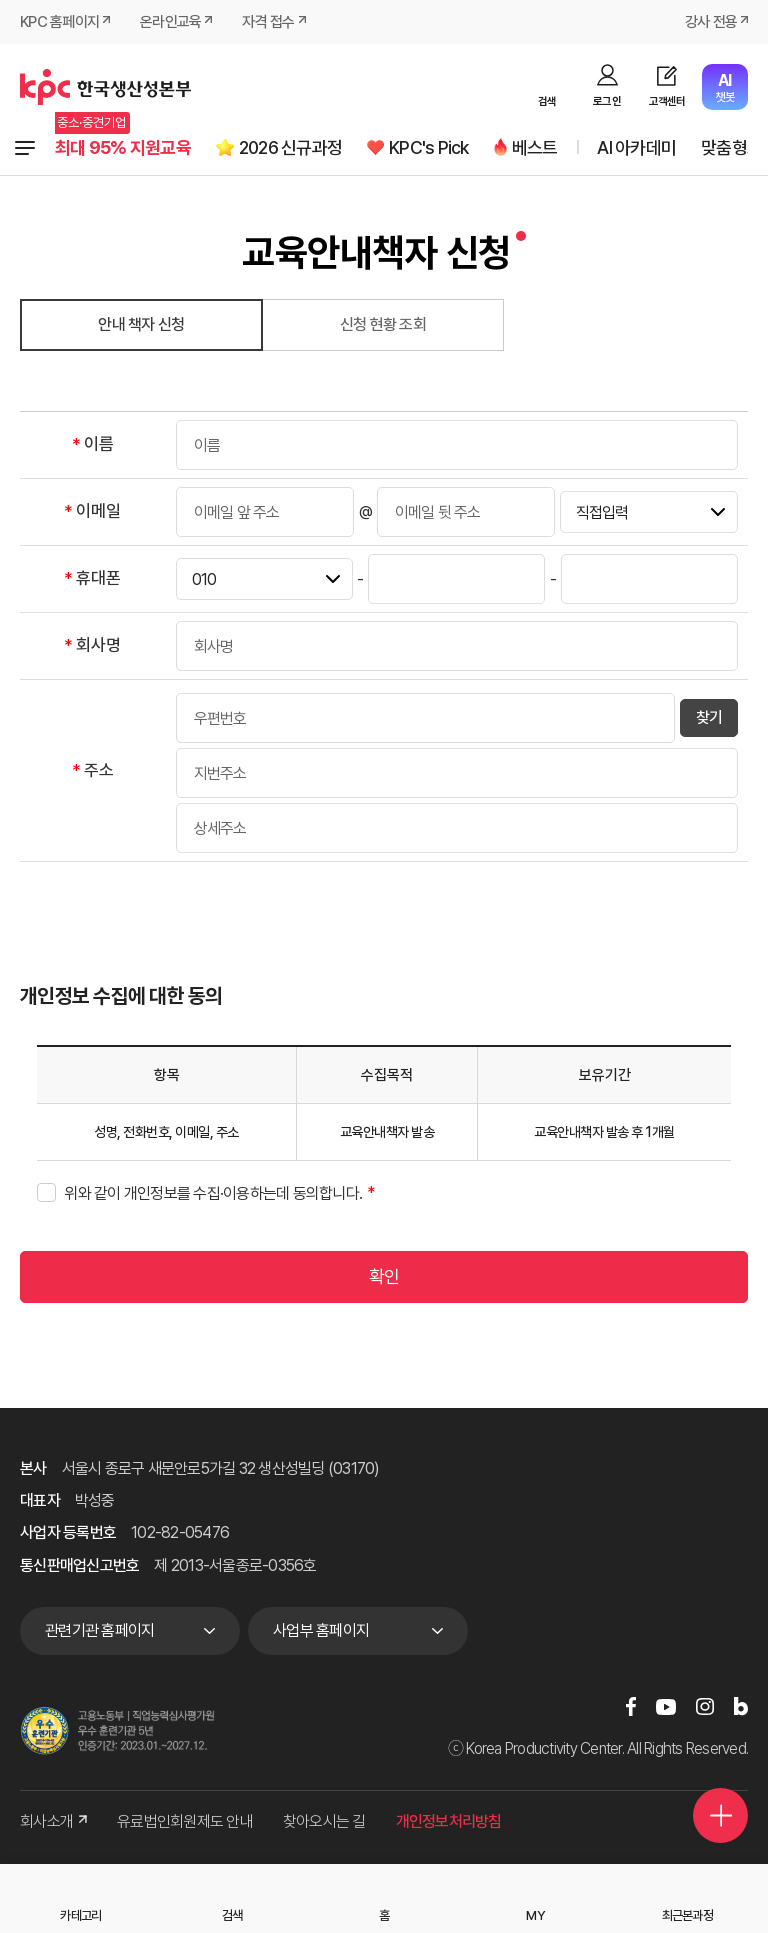  Describe the element at coordinates (141, 324) in the screenshot. I see `안내 책자 신청` at that location.